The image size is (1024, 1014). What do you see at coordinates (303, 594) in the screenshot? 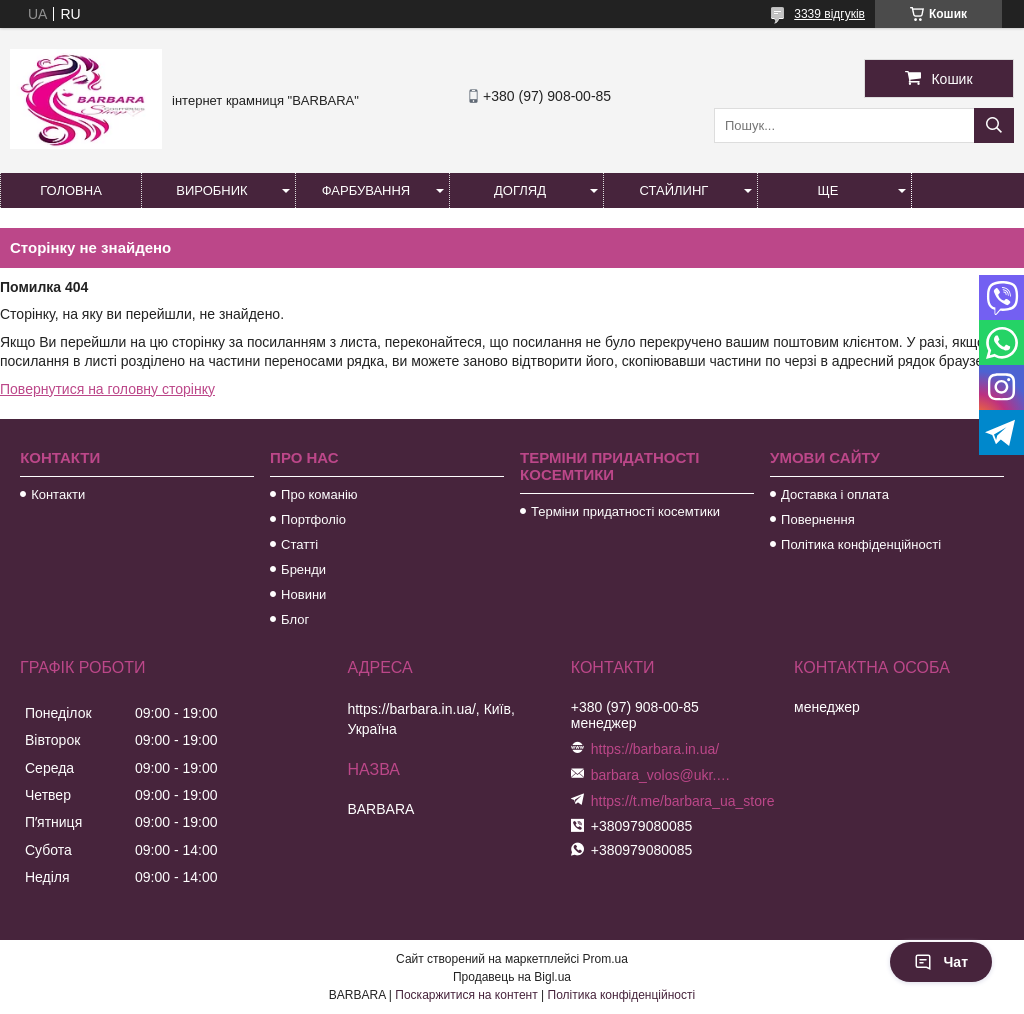
I see `Новини` at bounding box center [303, 594].